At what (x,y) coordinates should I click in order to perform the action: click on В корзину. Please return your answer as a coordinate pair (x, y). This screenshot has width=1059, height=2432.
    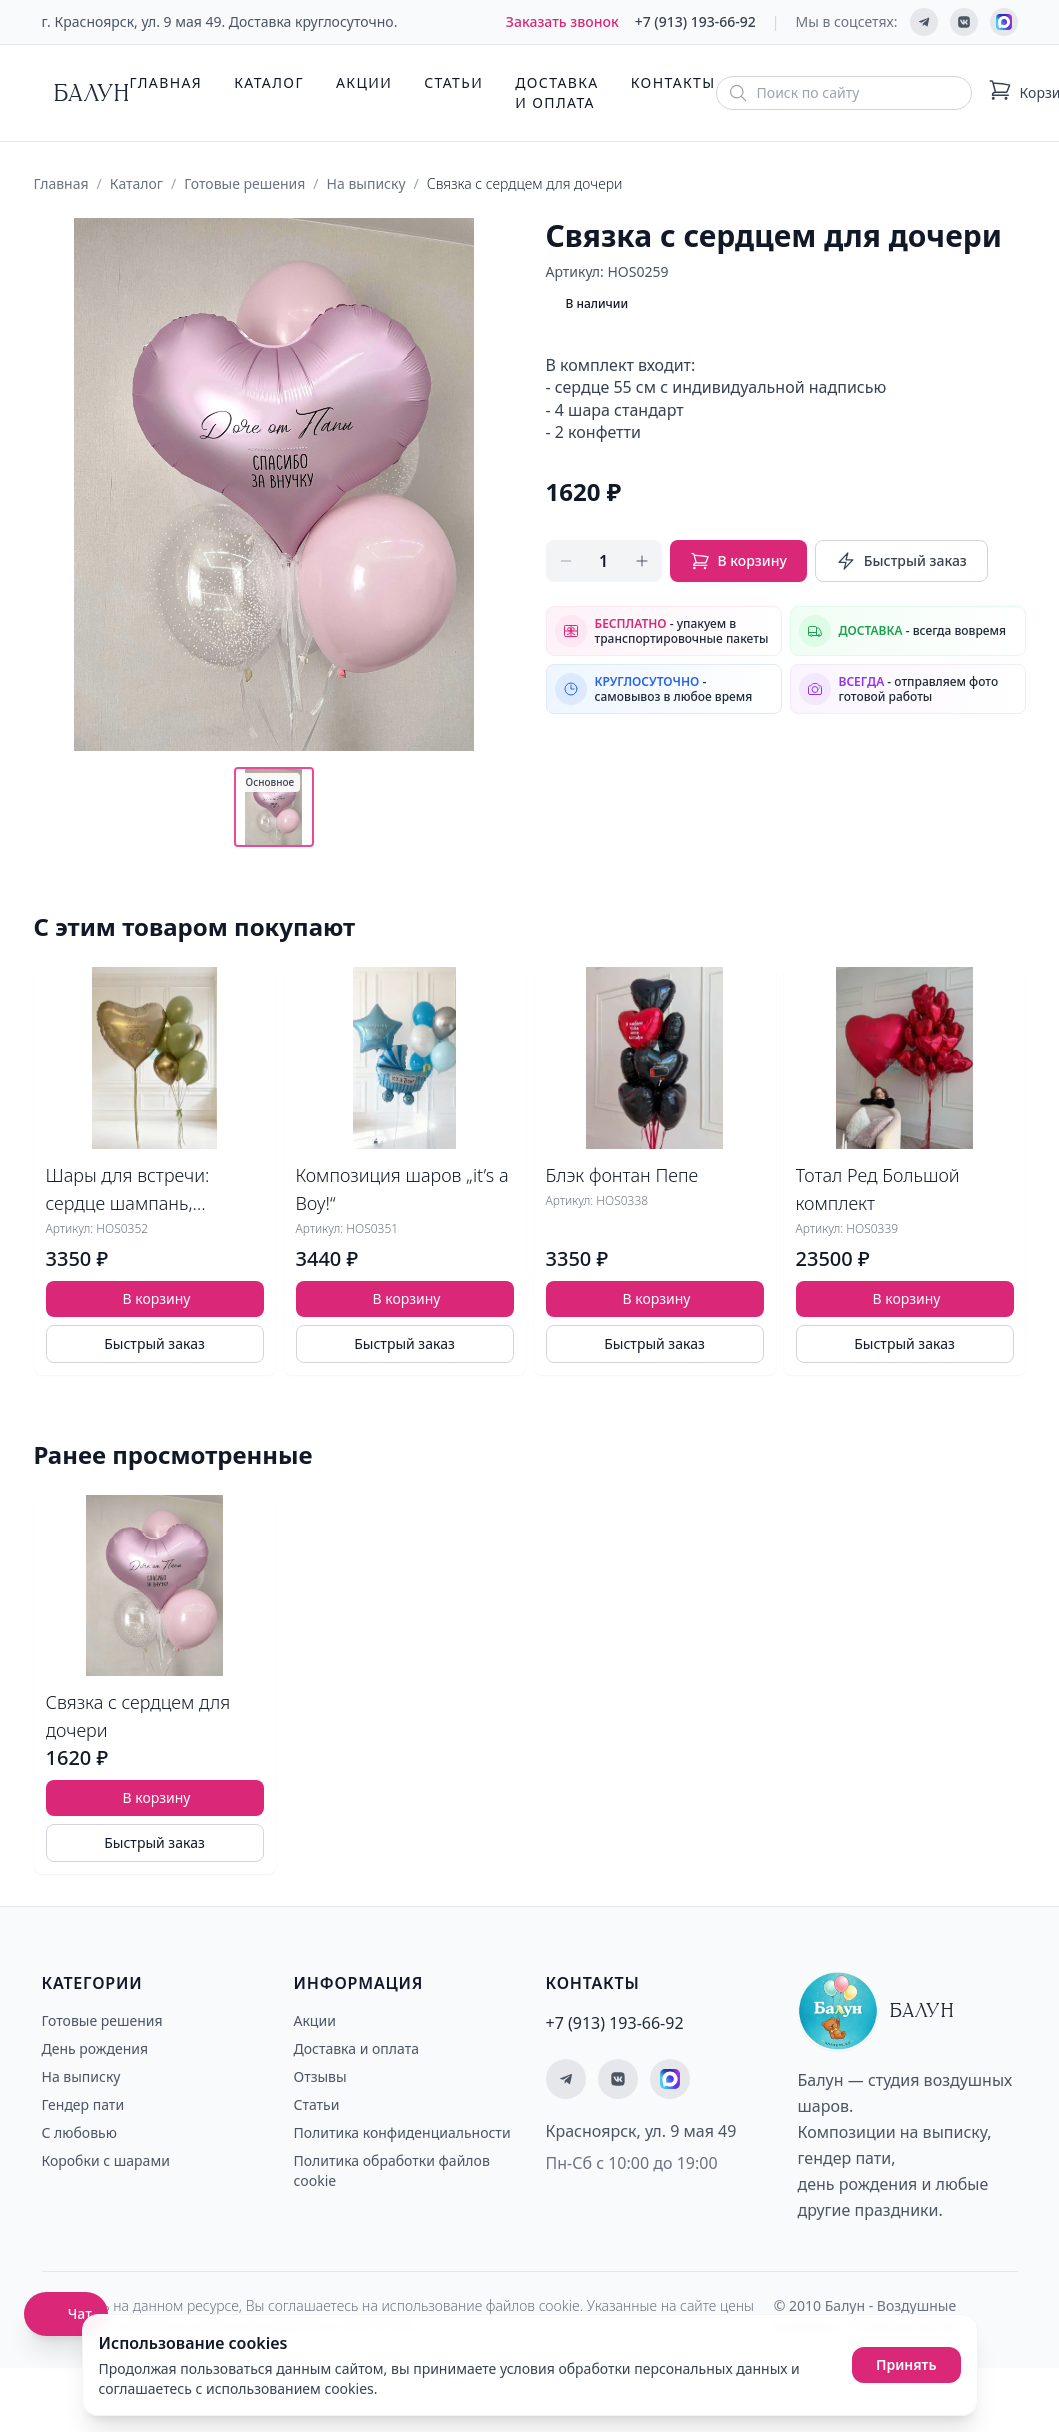
    Looking at the image, I should click on (738, 561).